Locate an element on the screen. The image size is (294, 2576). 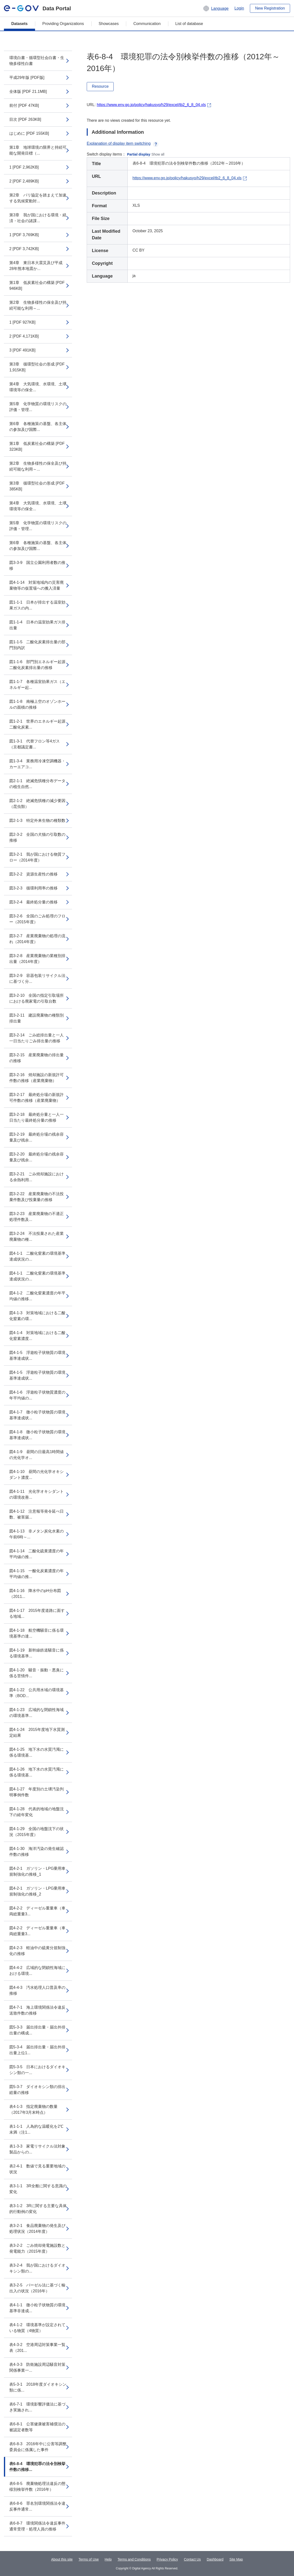
図3-2-2 資源生産性の推移 is located at coordinates (33, 874).